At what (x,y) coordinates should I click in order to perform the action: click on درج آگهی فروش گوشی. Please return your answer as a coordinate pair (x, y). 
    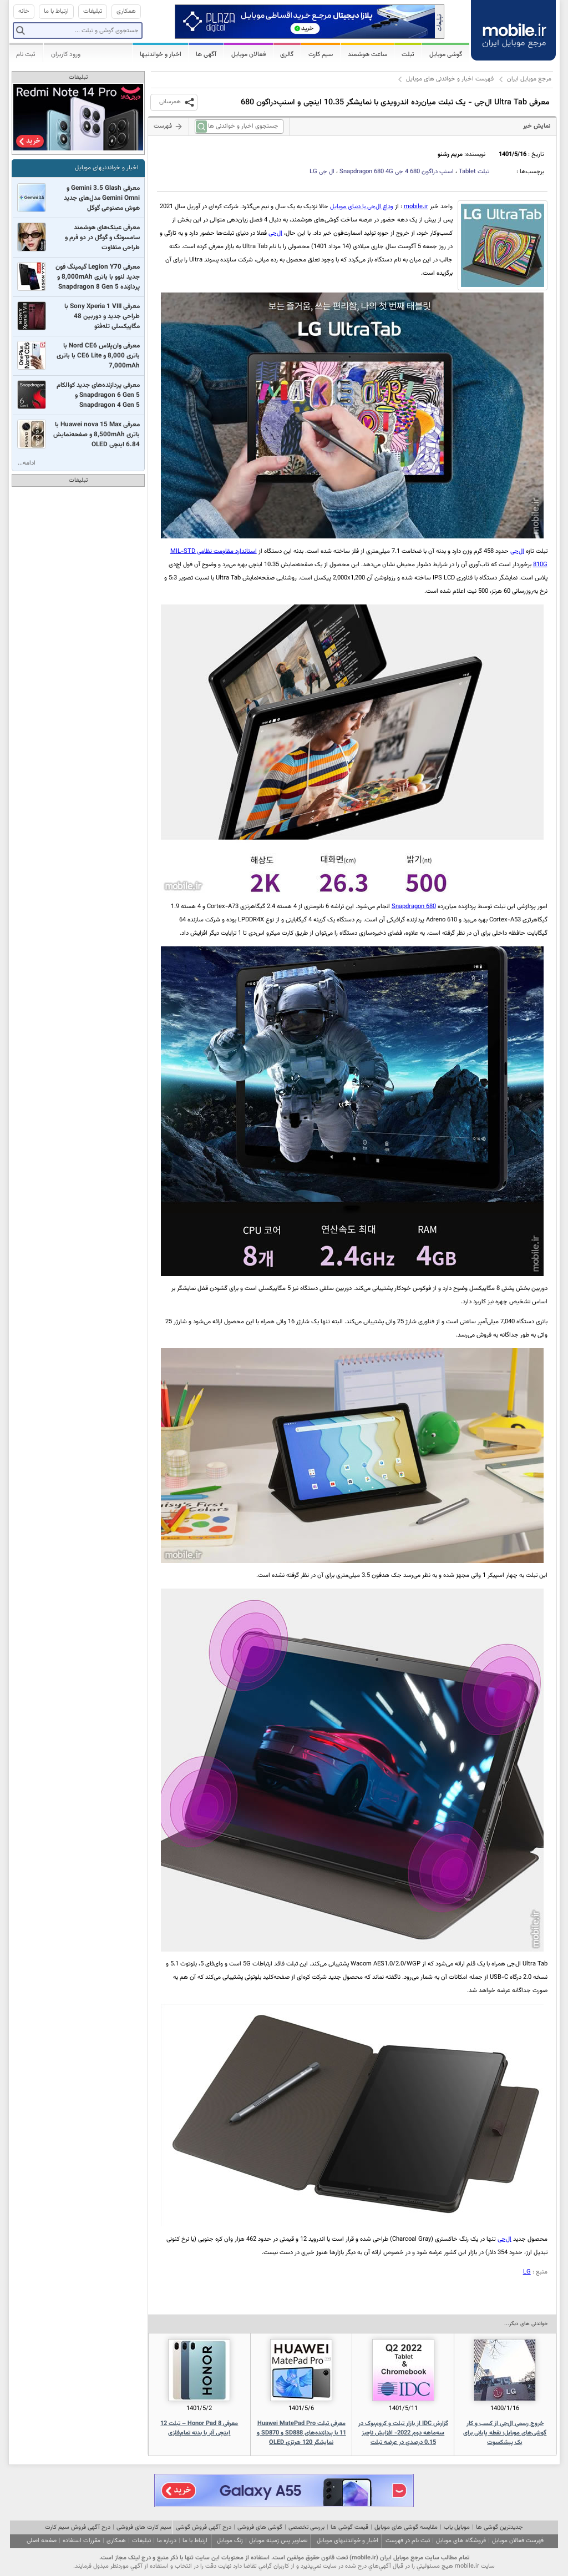
    Looking at the image, I should click on (203, 2527).